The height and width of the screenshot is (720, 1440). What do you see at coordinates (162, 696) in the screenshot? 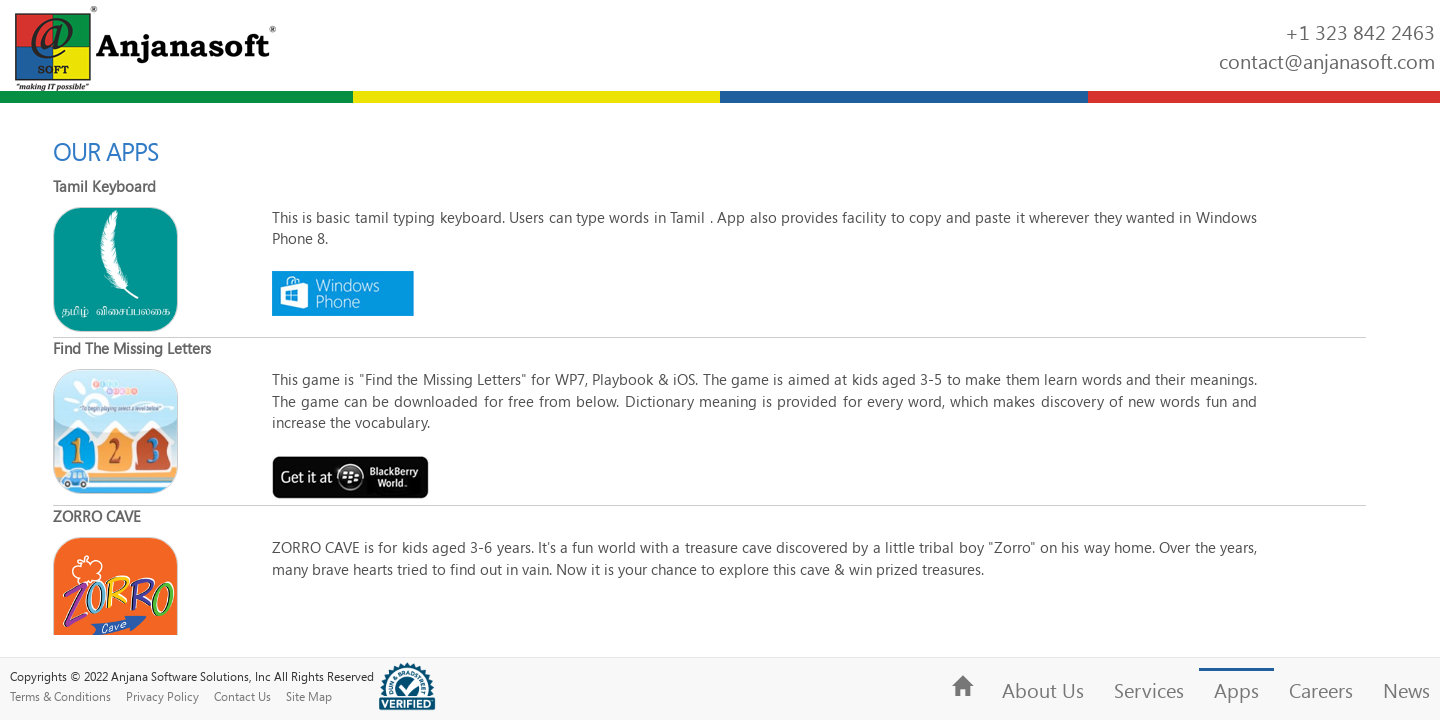
I see `Privacy Policy` at bounding box center [162, 696].